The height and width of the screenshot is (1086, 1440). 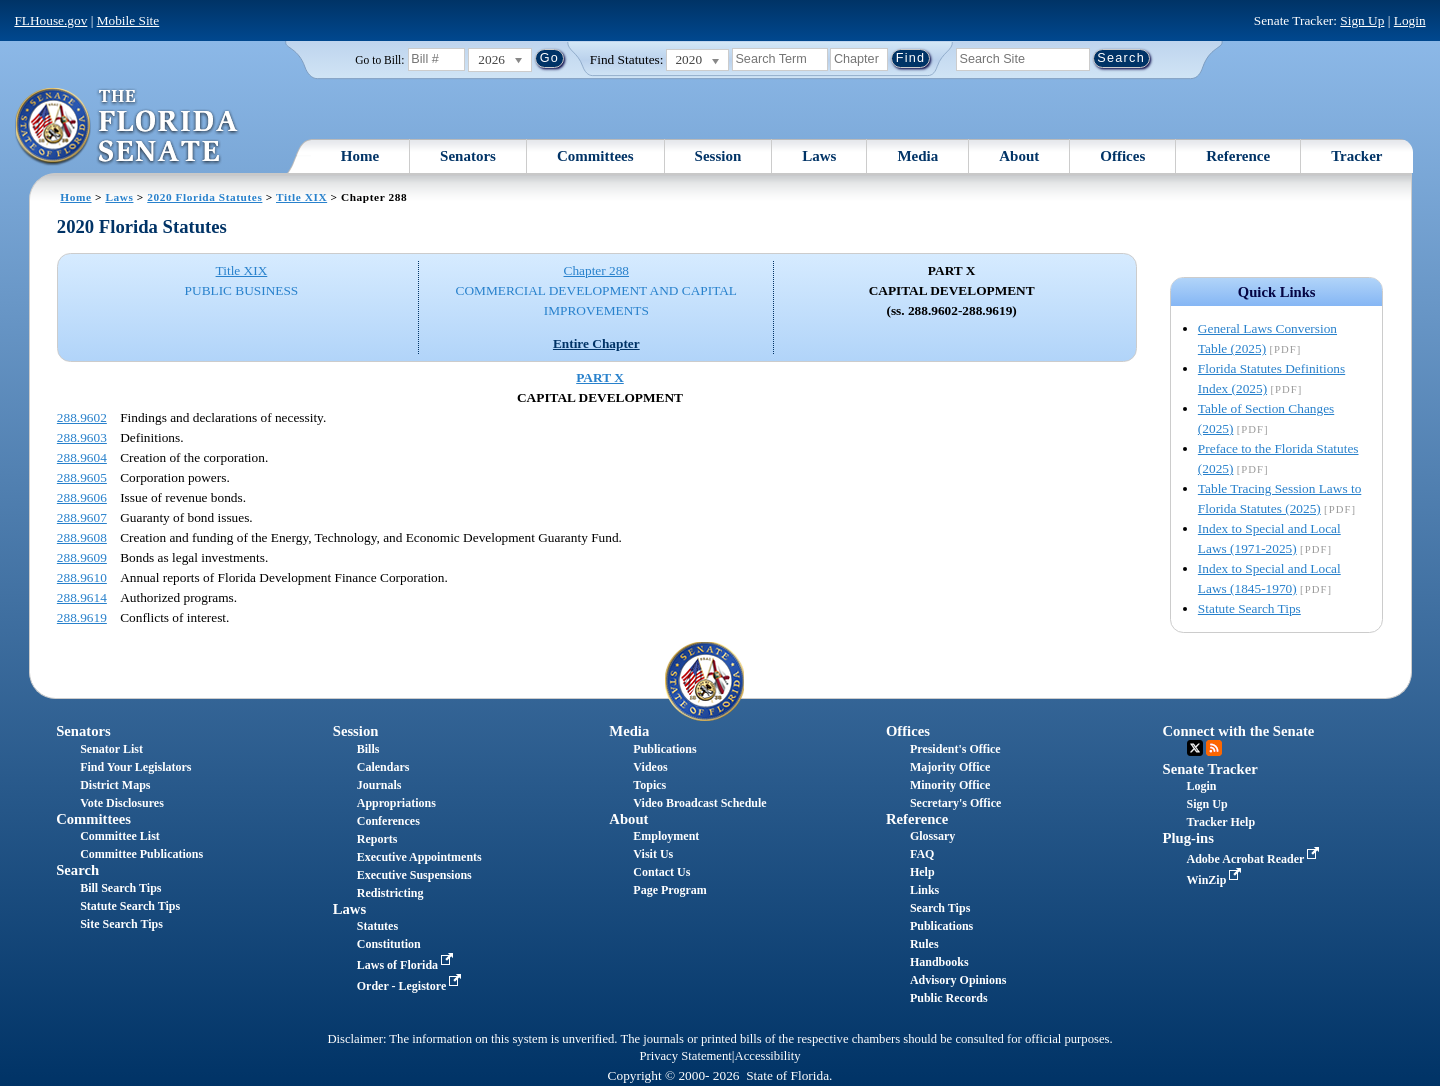 I want to click on Search, so click(x=77, y=870).